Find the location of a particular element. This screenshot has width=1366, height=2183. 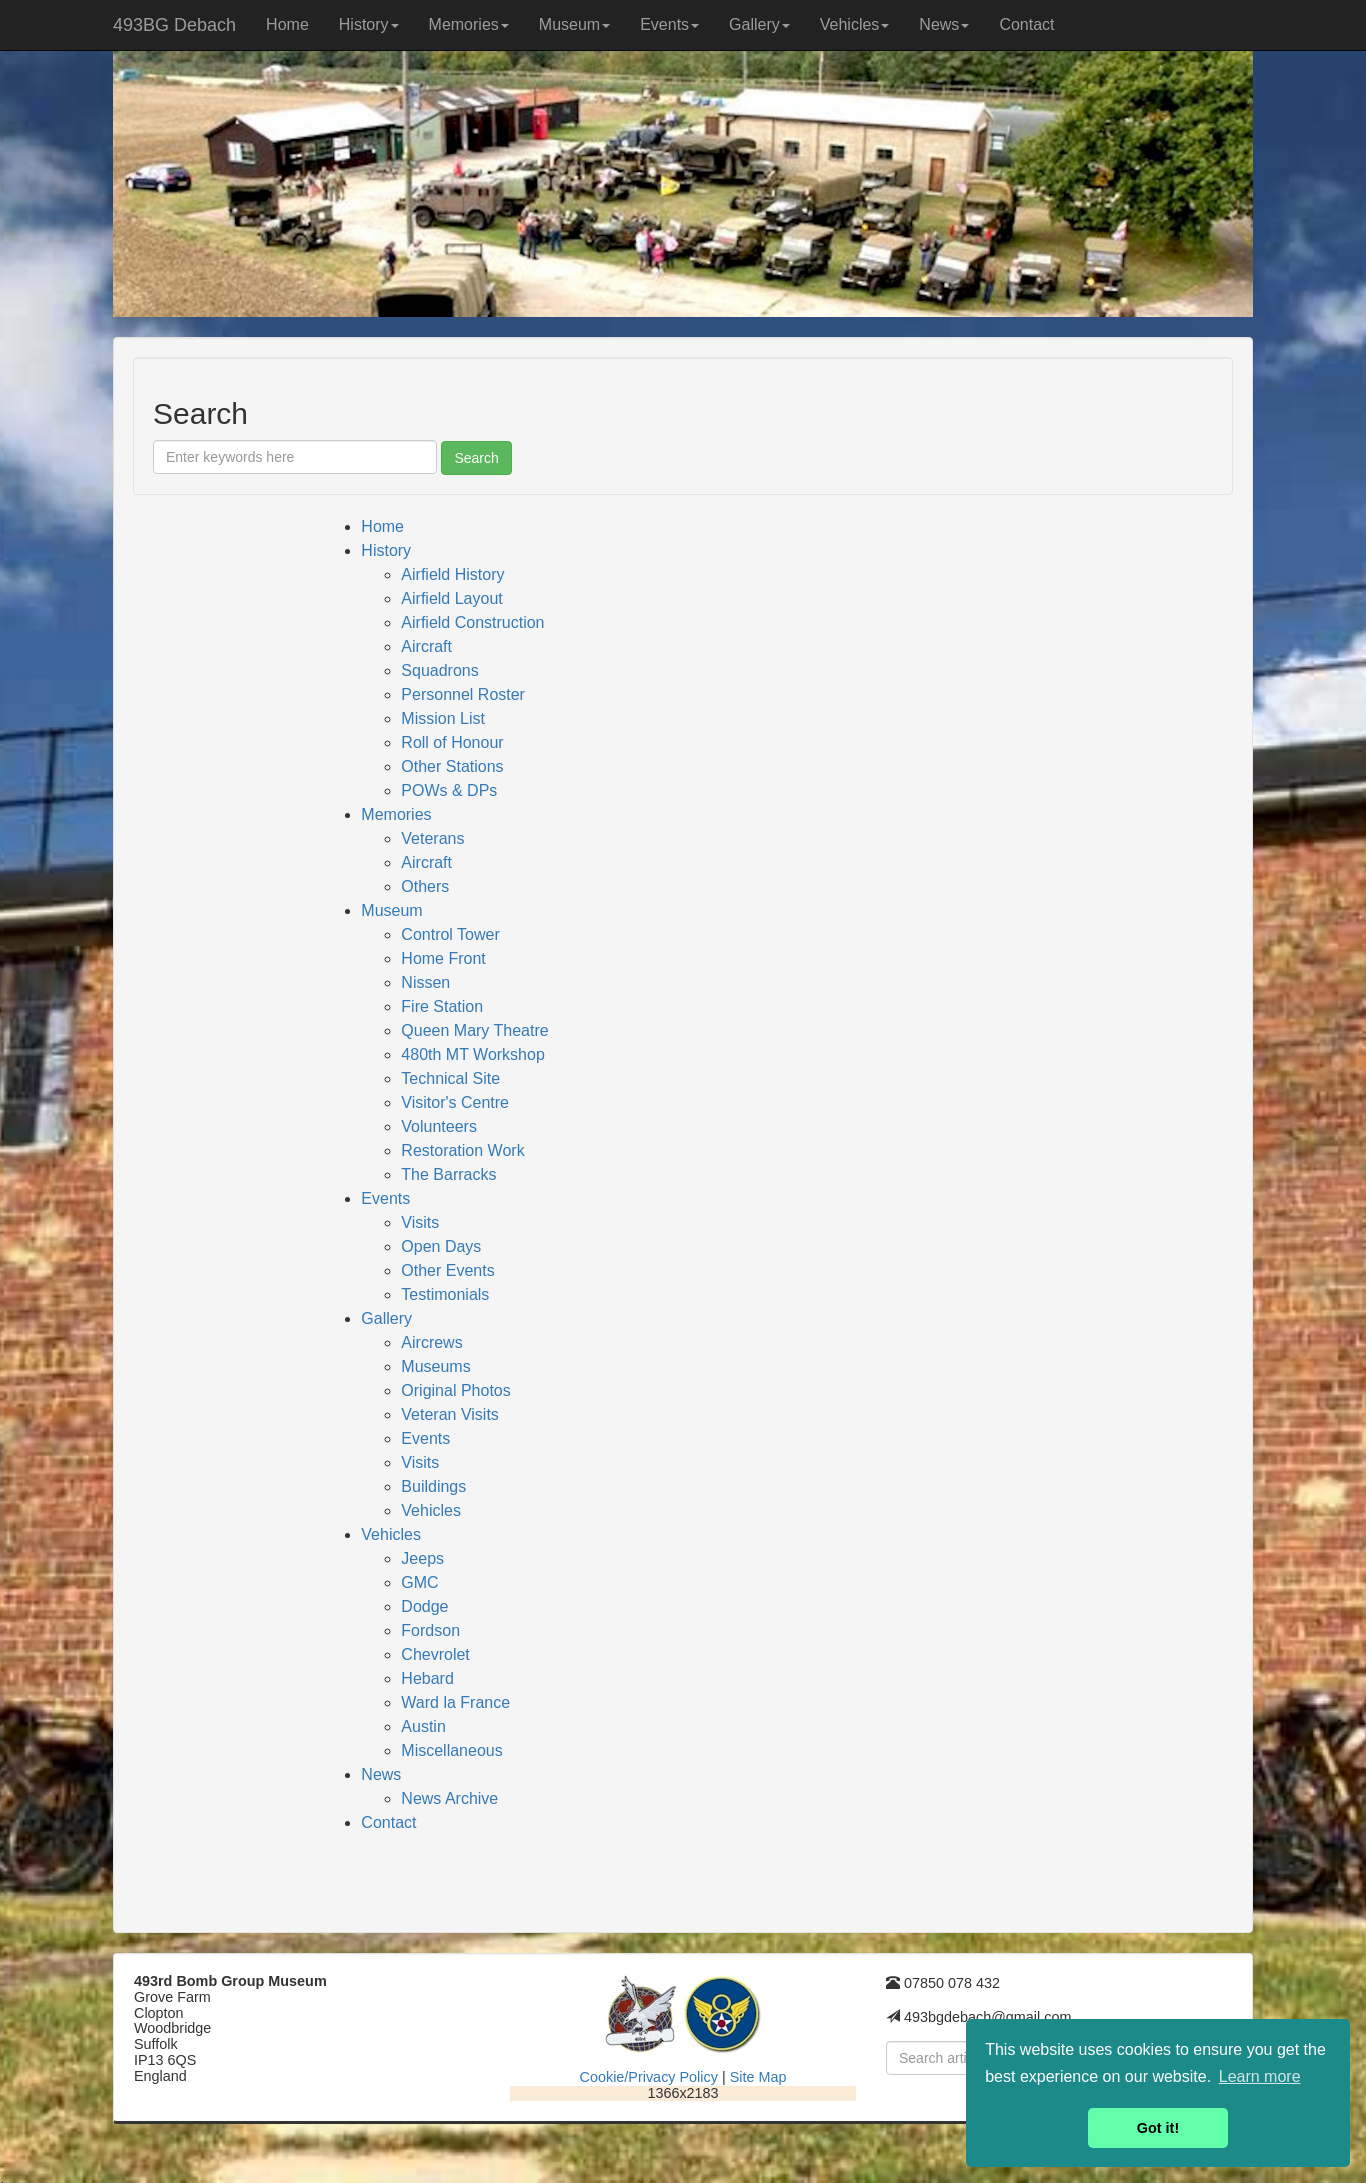

Fordson is located at coordinates (430, 1630).